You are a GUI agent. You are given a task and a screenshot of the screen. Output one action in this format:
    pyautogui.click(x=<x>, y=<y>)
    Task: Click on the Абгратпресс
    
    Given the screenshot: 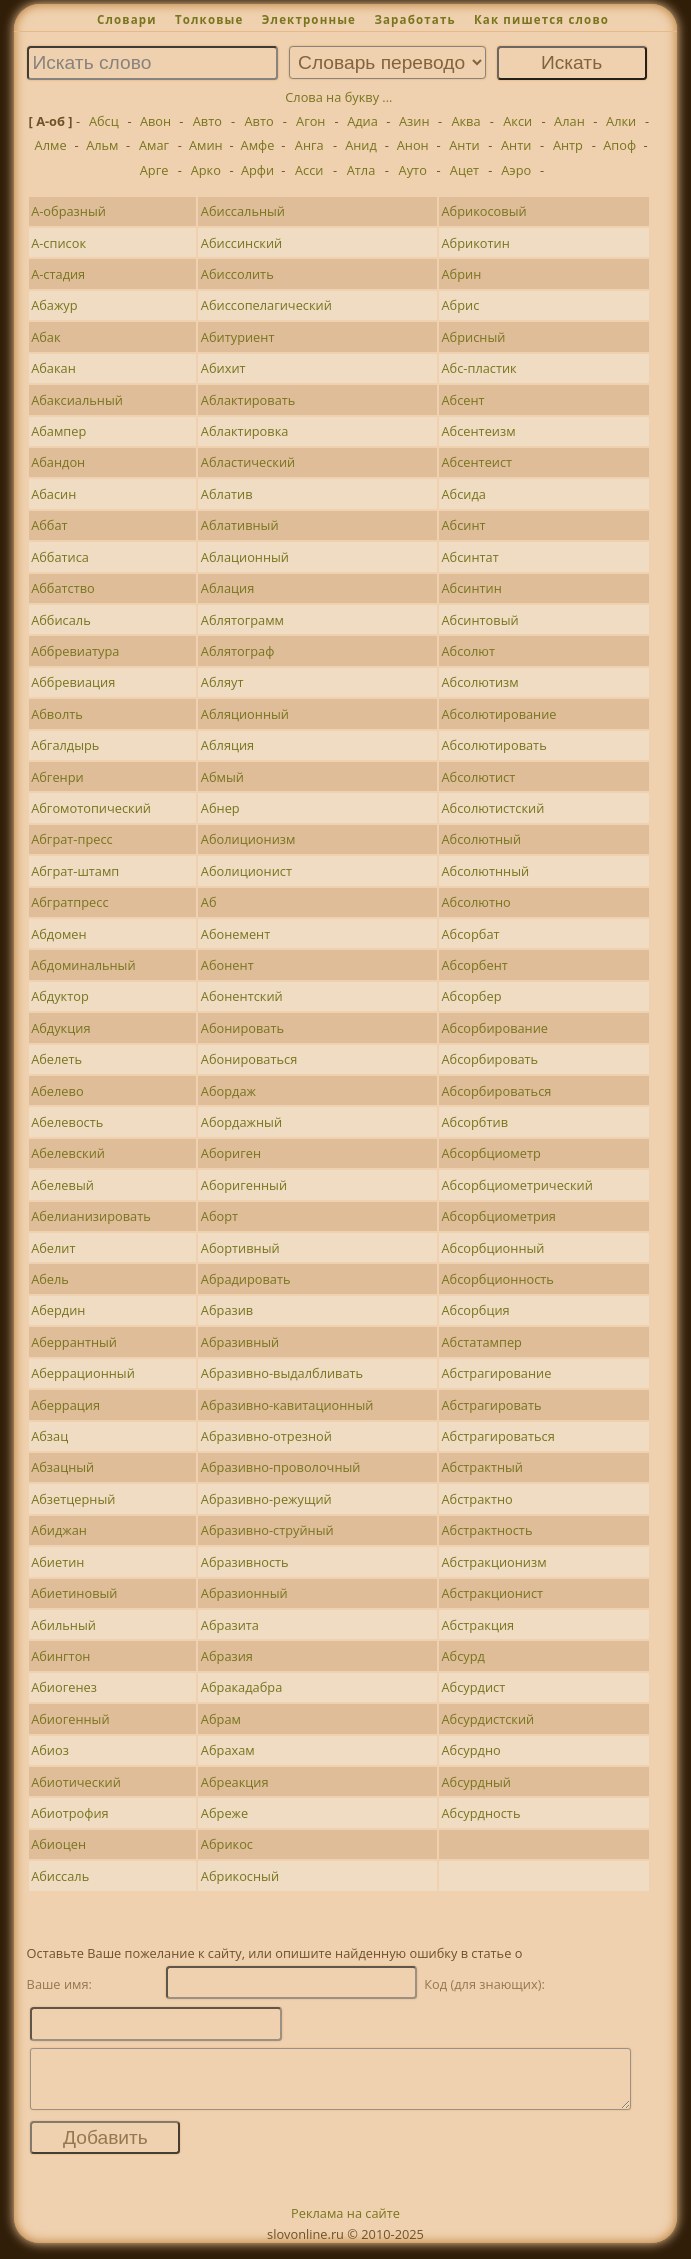 What is the action you would take?
    pyautogui.click(x=69, y=902)
    